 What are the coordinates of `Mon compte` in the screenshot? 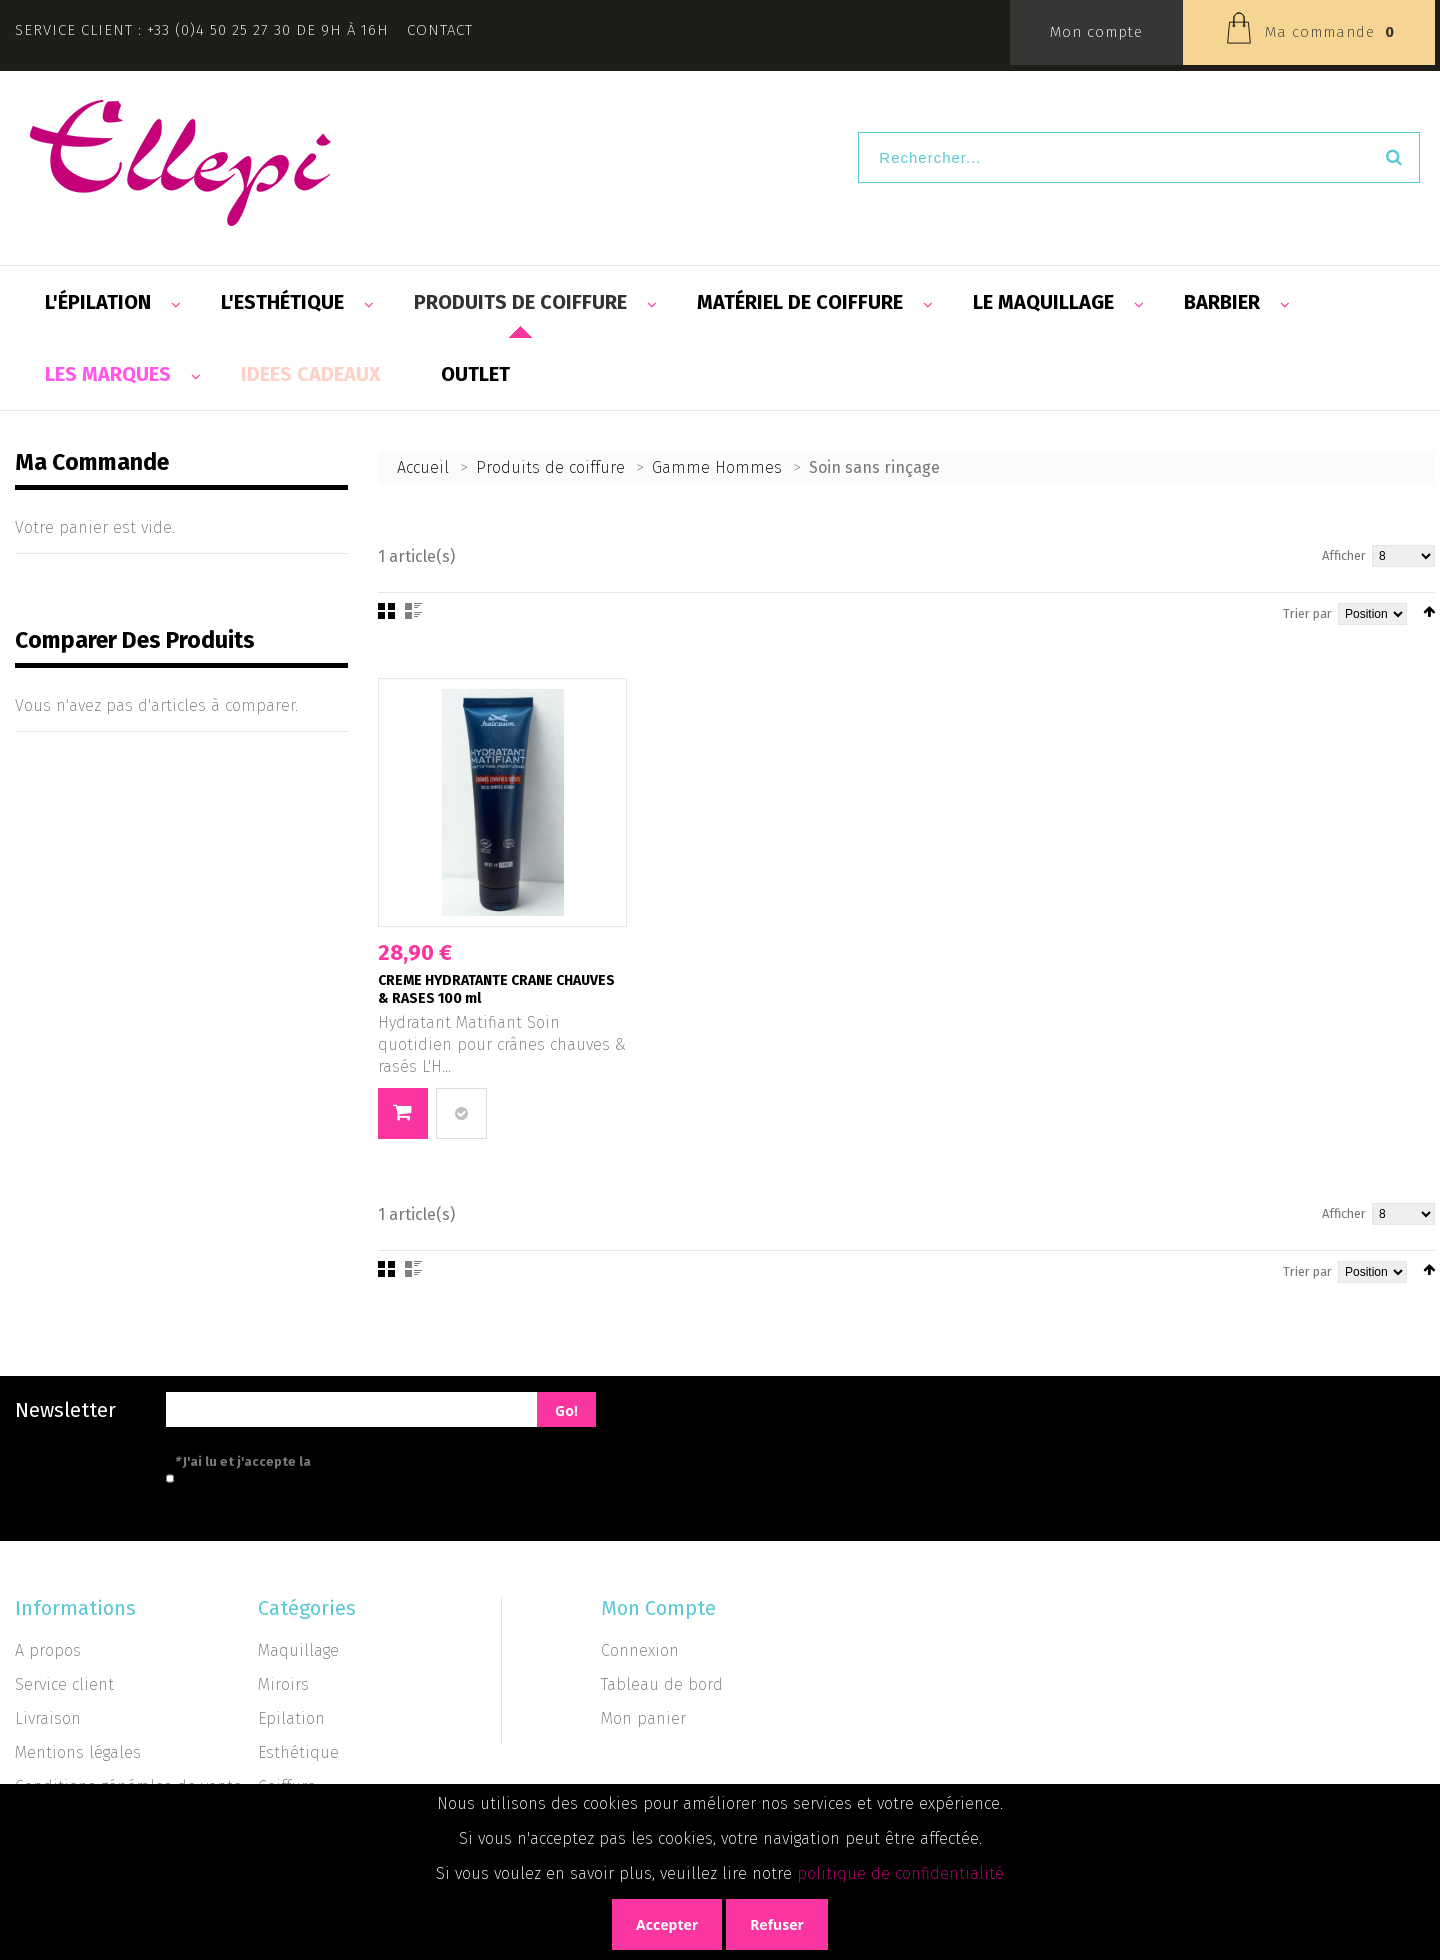 It's located at (1096, 32).